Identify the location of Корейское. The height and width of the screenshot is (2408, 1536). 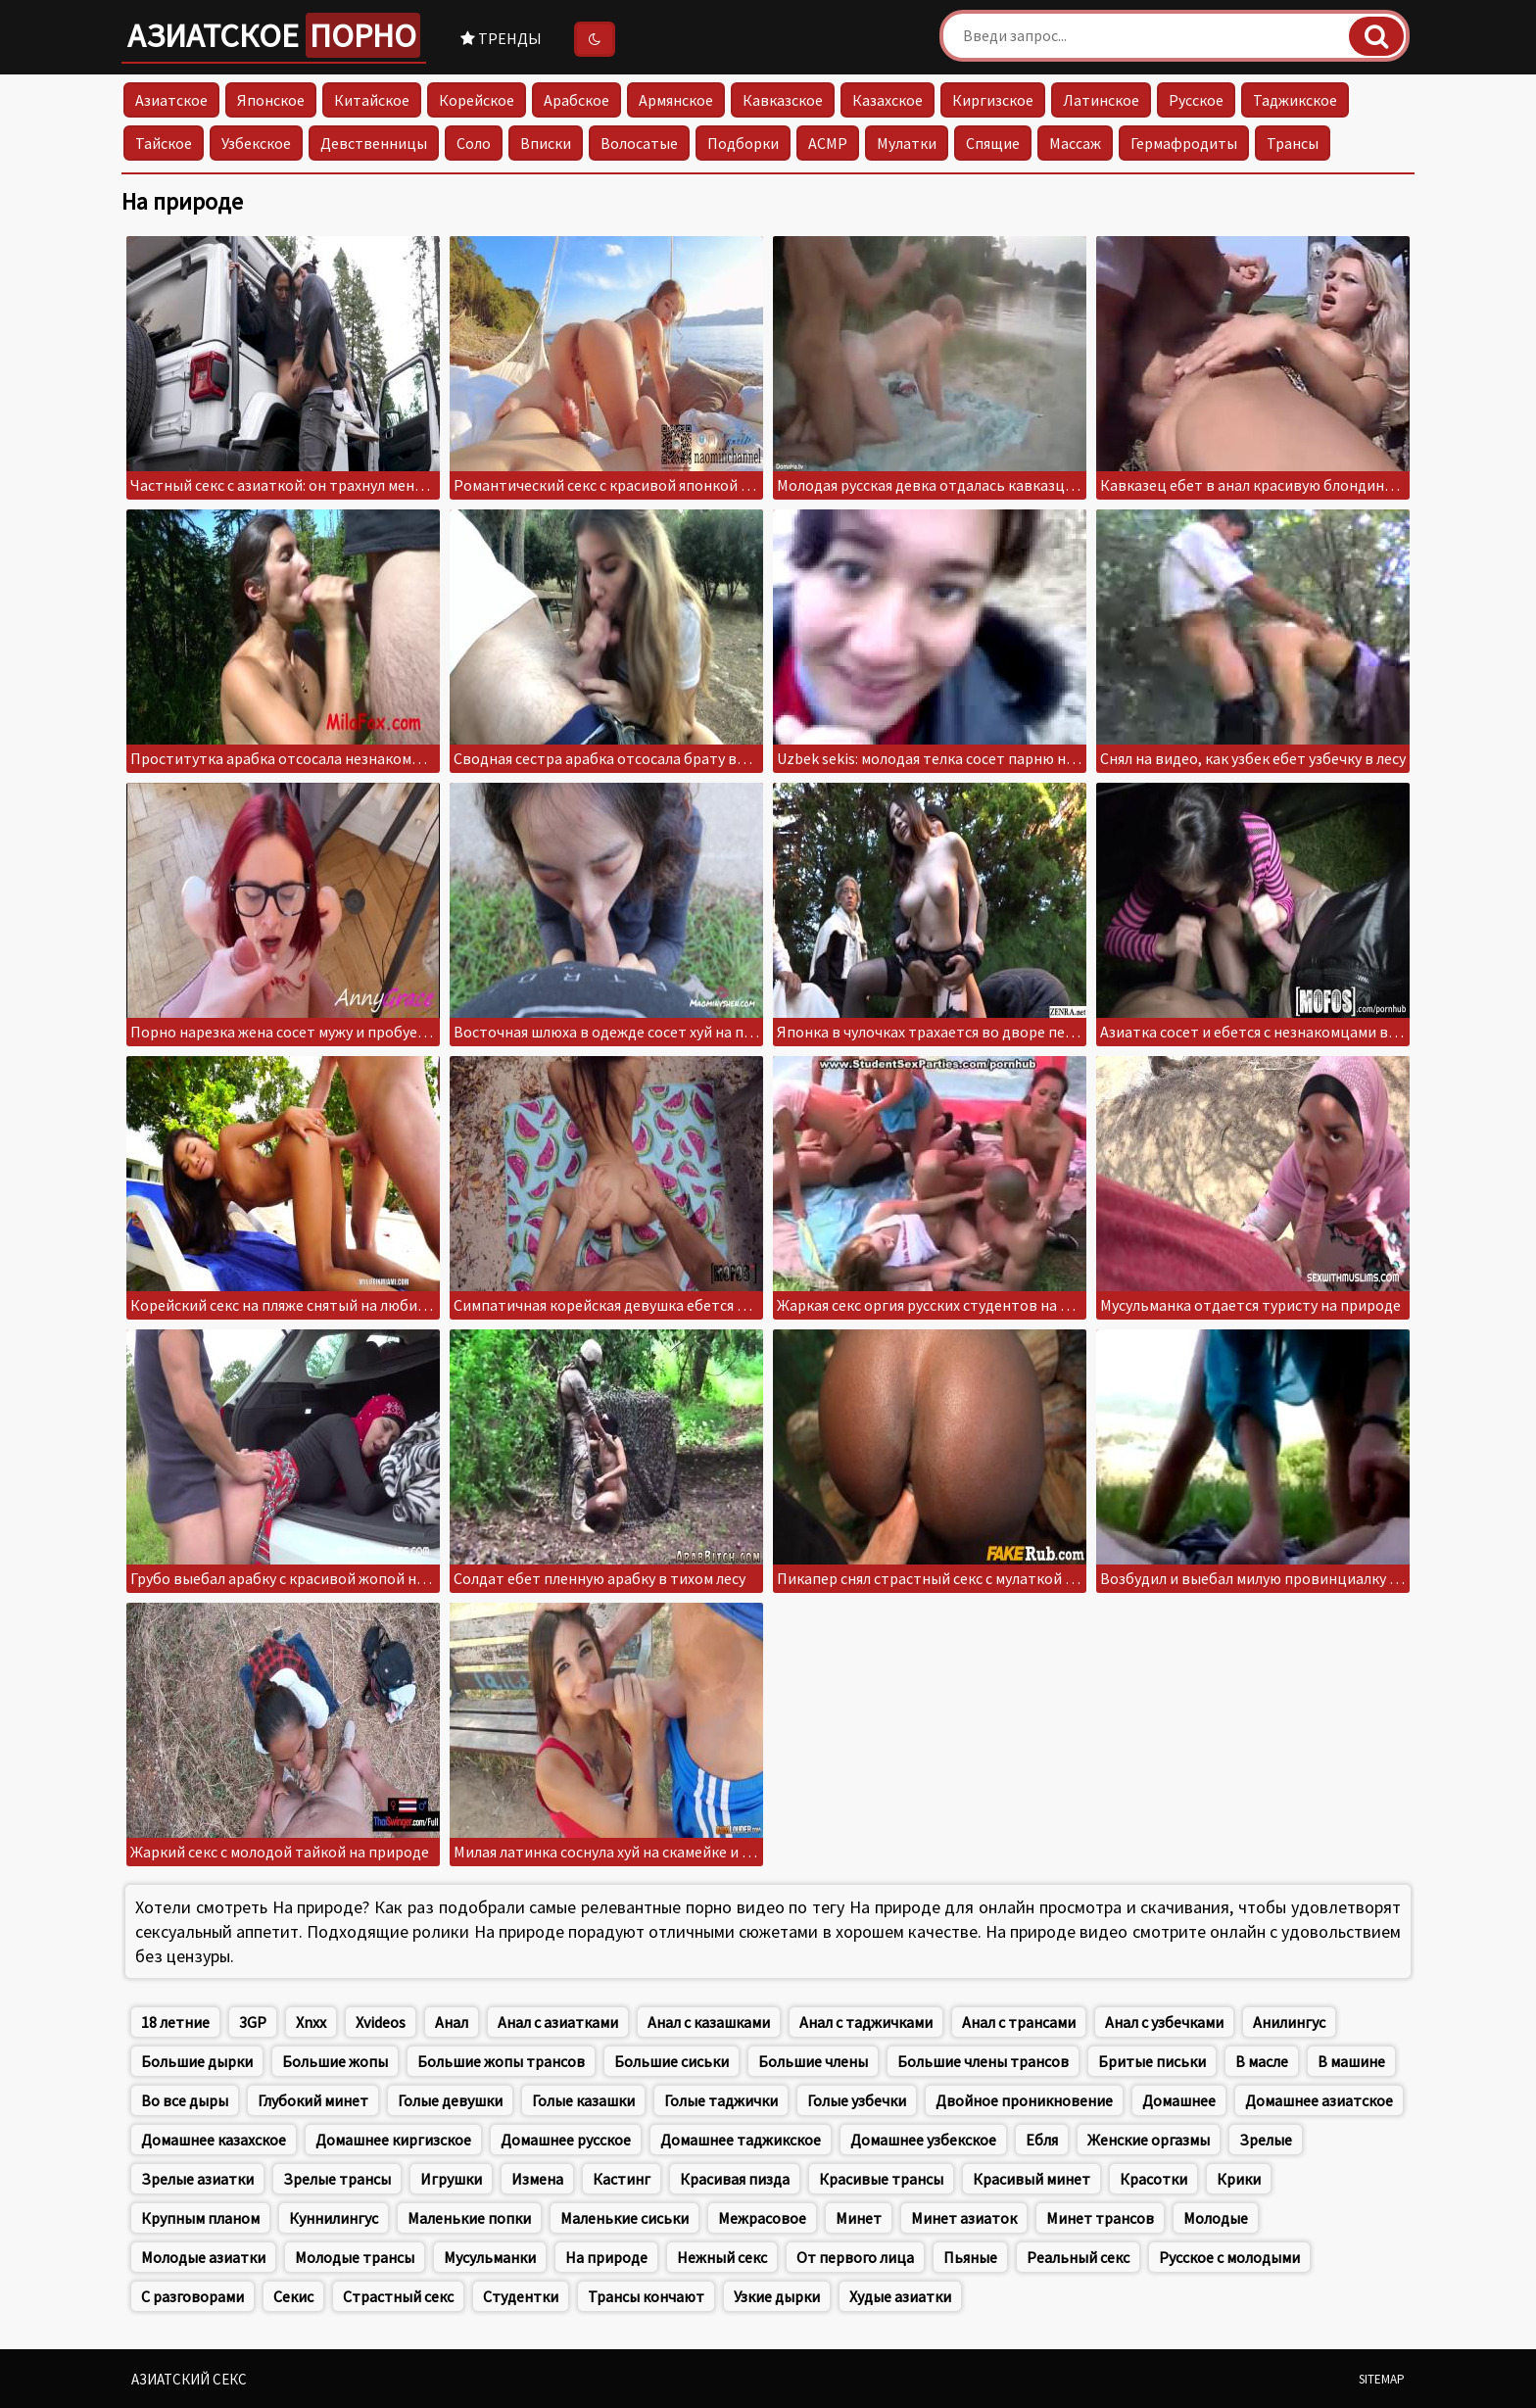
(476, 100).